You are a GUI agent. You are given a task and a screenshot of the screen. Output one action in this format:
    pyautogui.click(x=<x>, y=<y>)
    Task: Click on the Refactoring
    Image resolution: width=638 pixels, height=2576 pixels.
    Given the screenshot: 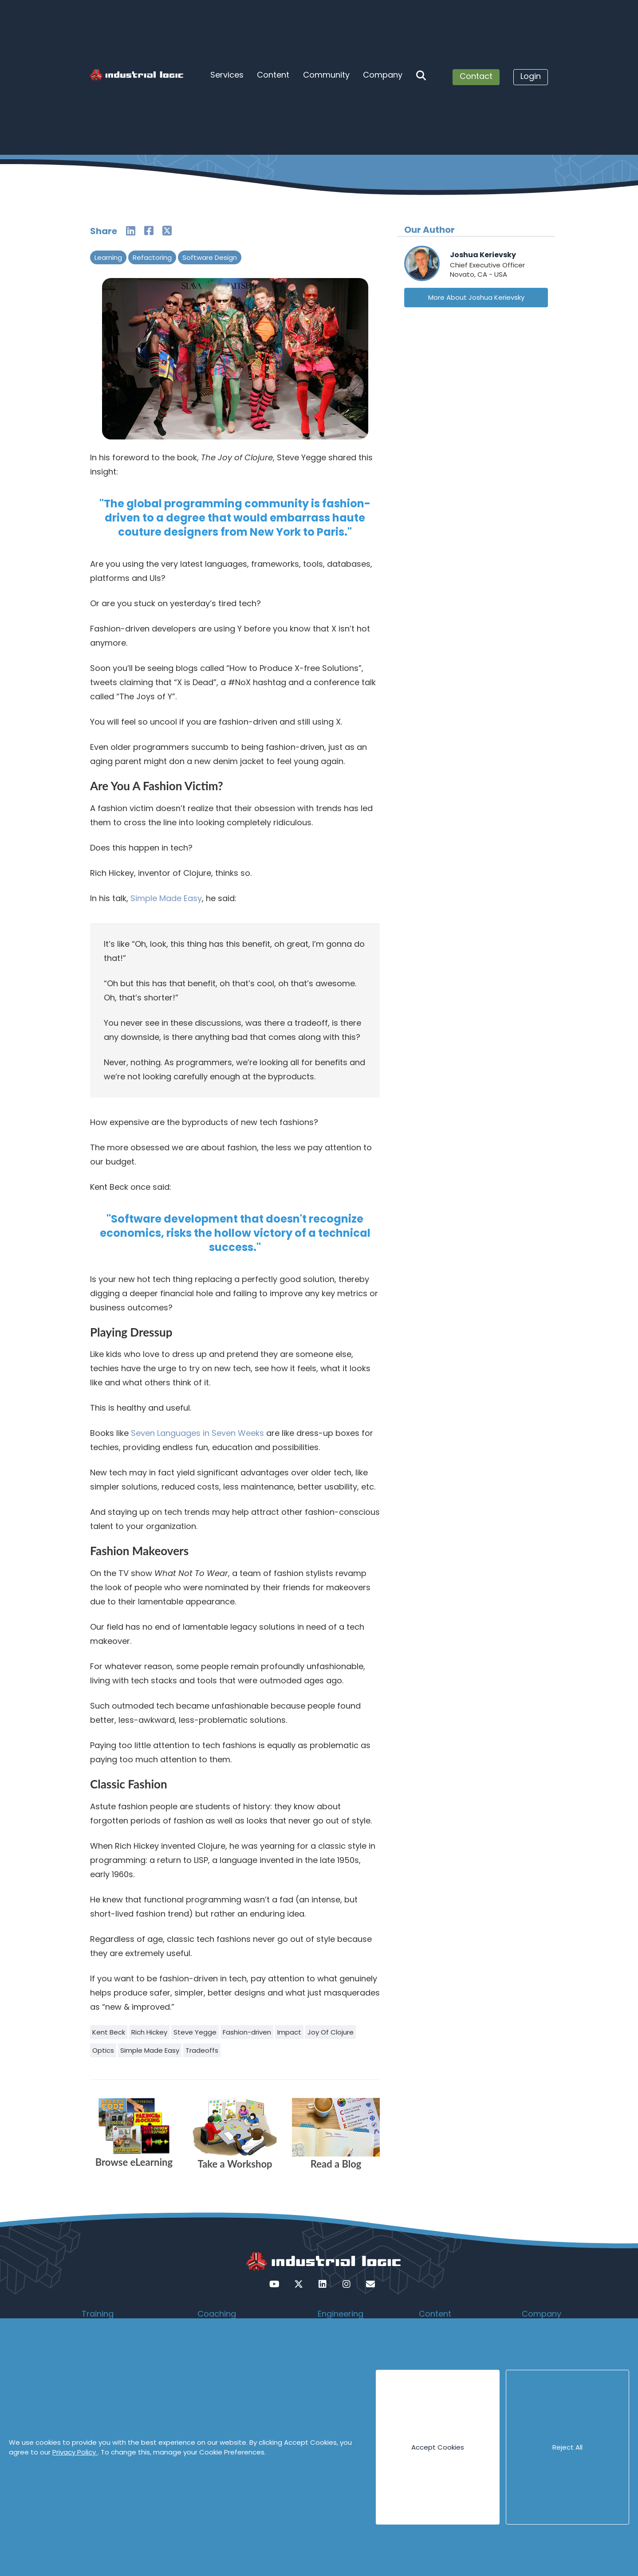 What is the action you would take?
    pyautogui.click(x=152, y=257)
    